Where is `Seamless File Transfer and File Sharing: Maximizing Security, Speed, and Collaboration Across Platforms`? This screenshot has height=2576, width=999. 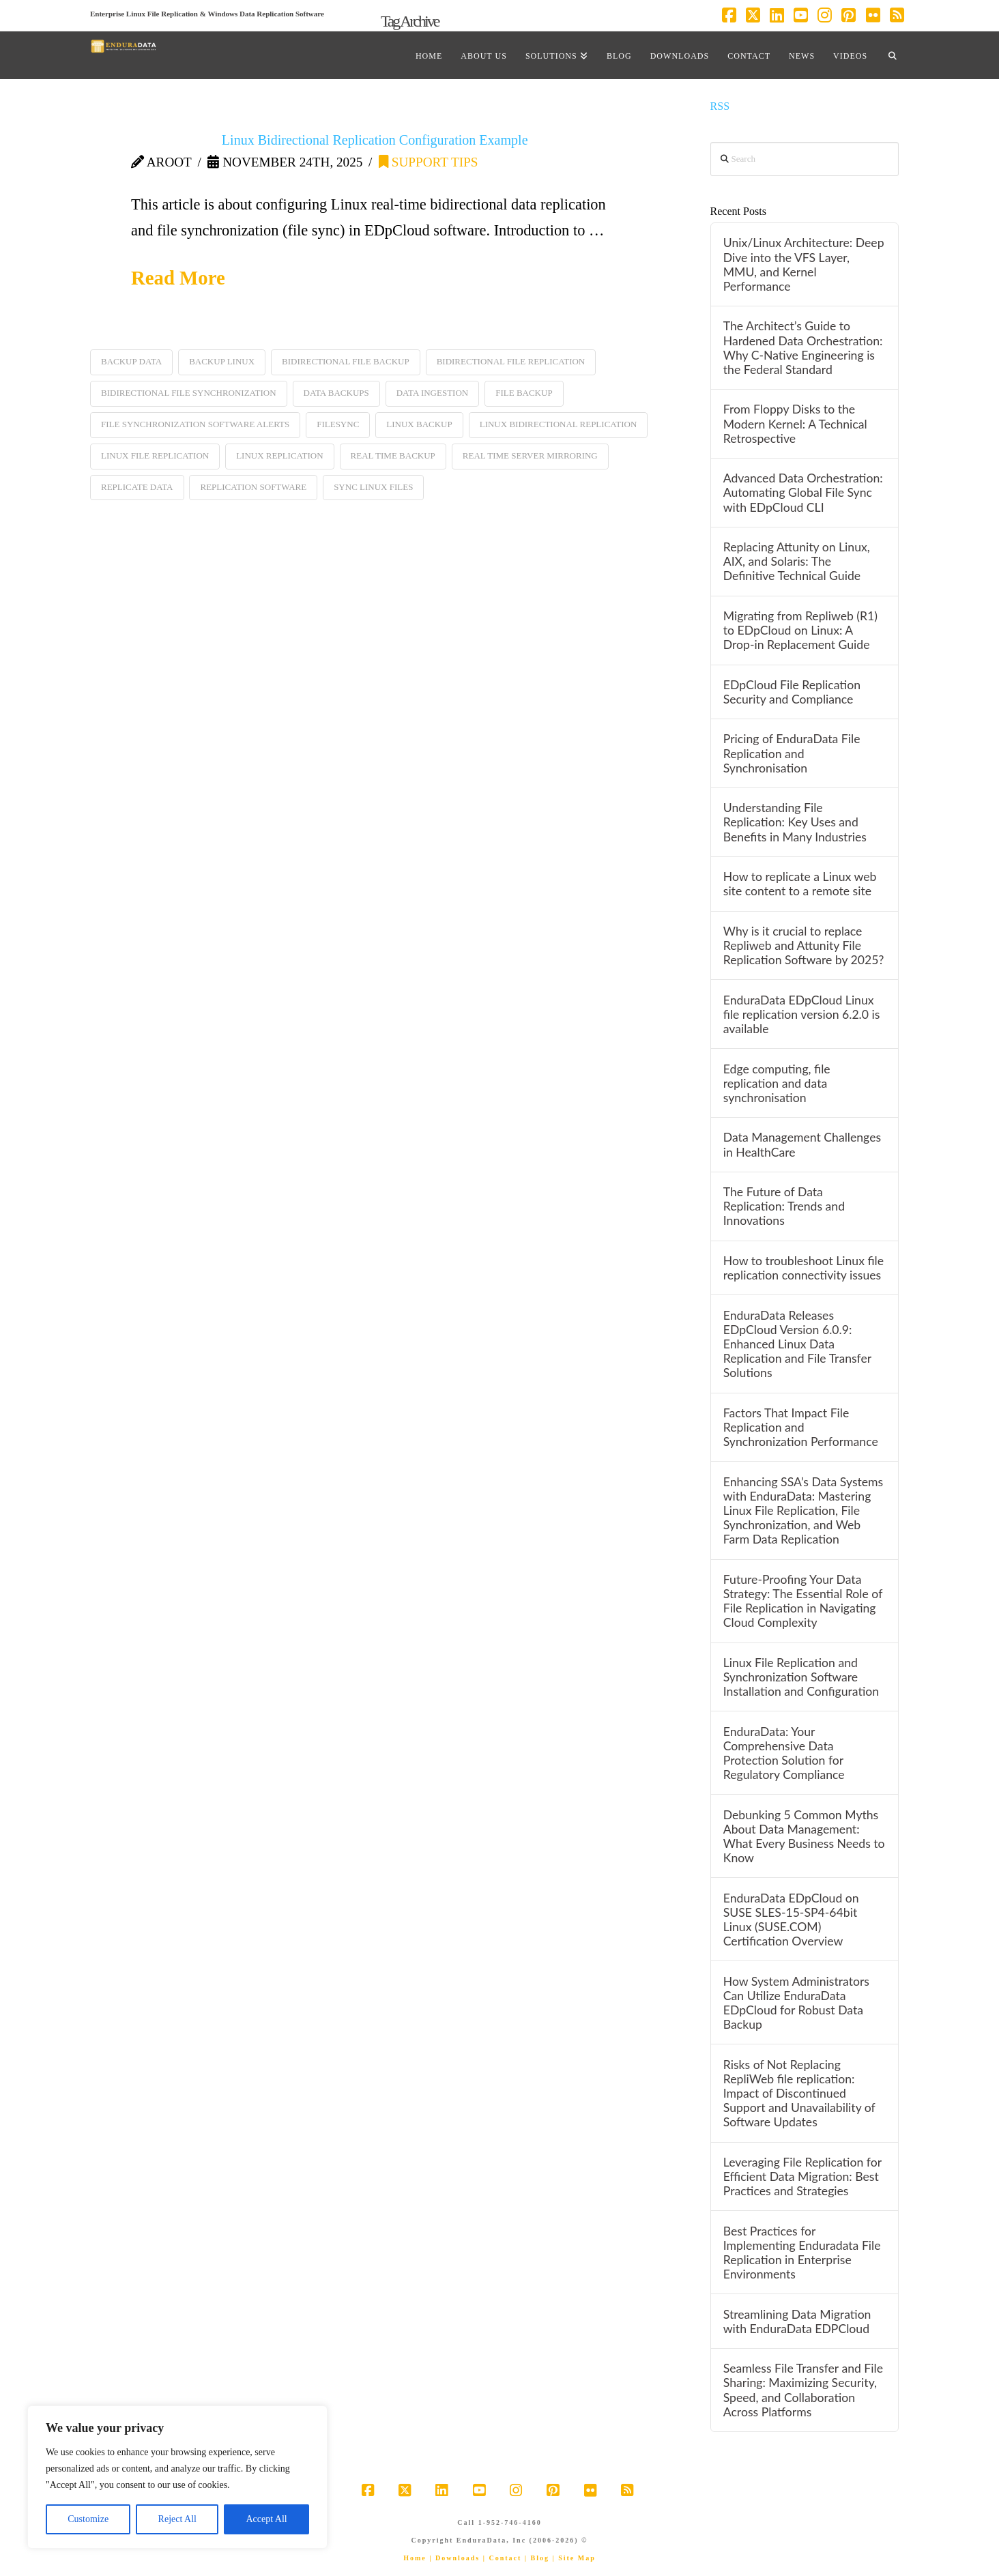 Seamless File Transfer and File Sharing: Maximizing Security, Speed, and Collaboration Across Platforms is located at coordinates (803, 2389).